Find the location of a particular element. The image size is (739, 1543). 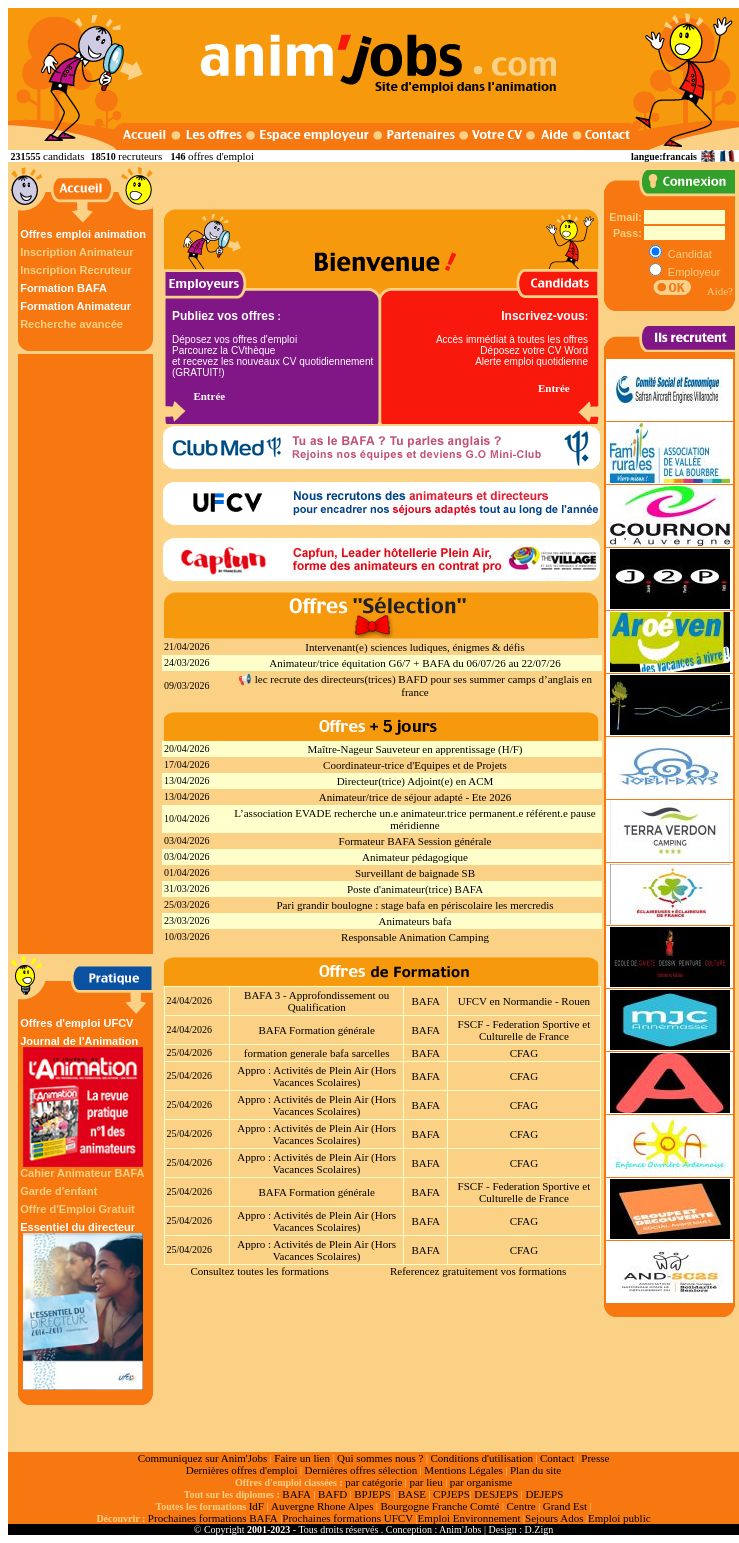

Emploi Environnement is located at coordinates (469, 1518).